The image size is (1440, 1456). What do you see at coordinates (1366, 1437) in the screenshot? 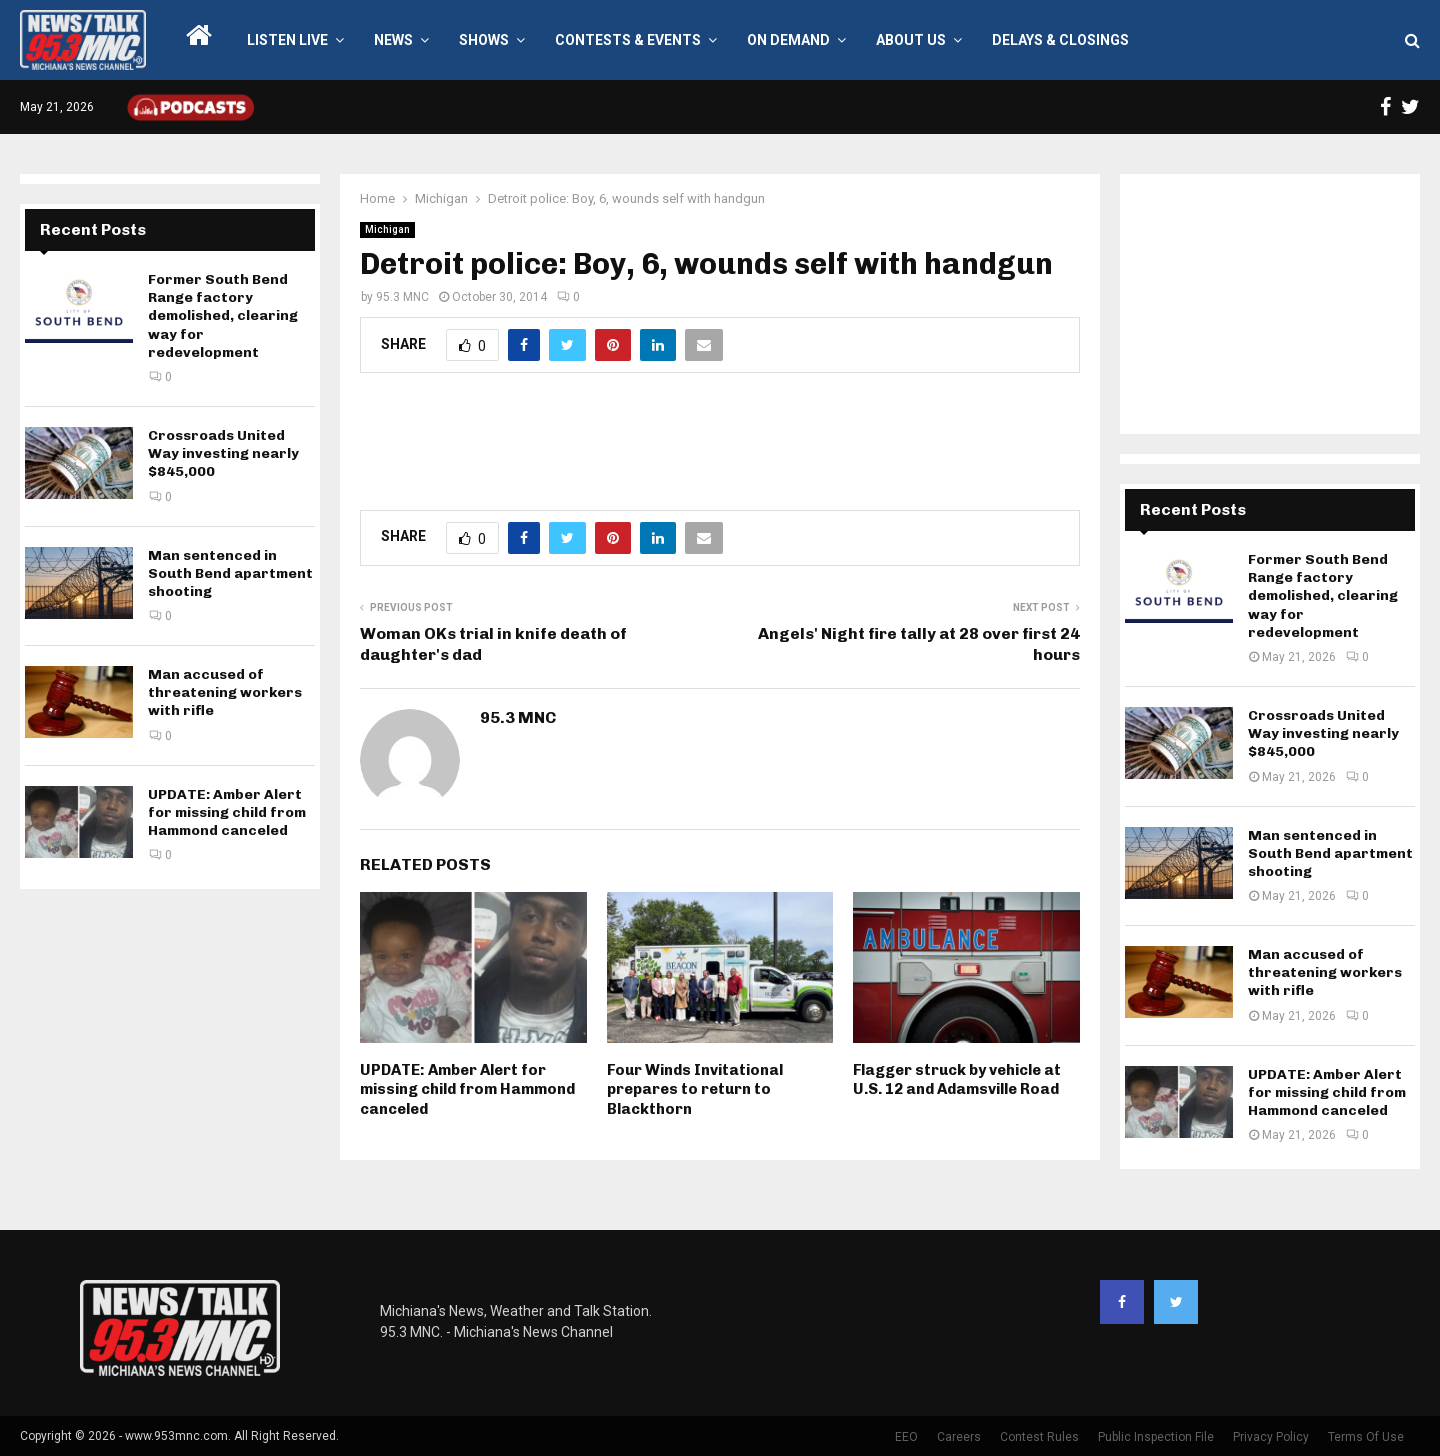
I see `Terms Of Use` at bounding box center [1366, 1437].